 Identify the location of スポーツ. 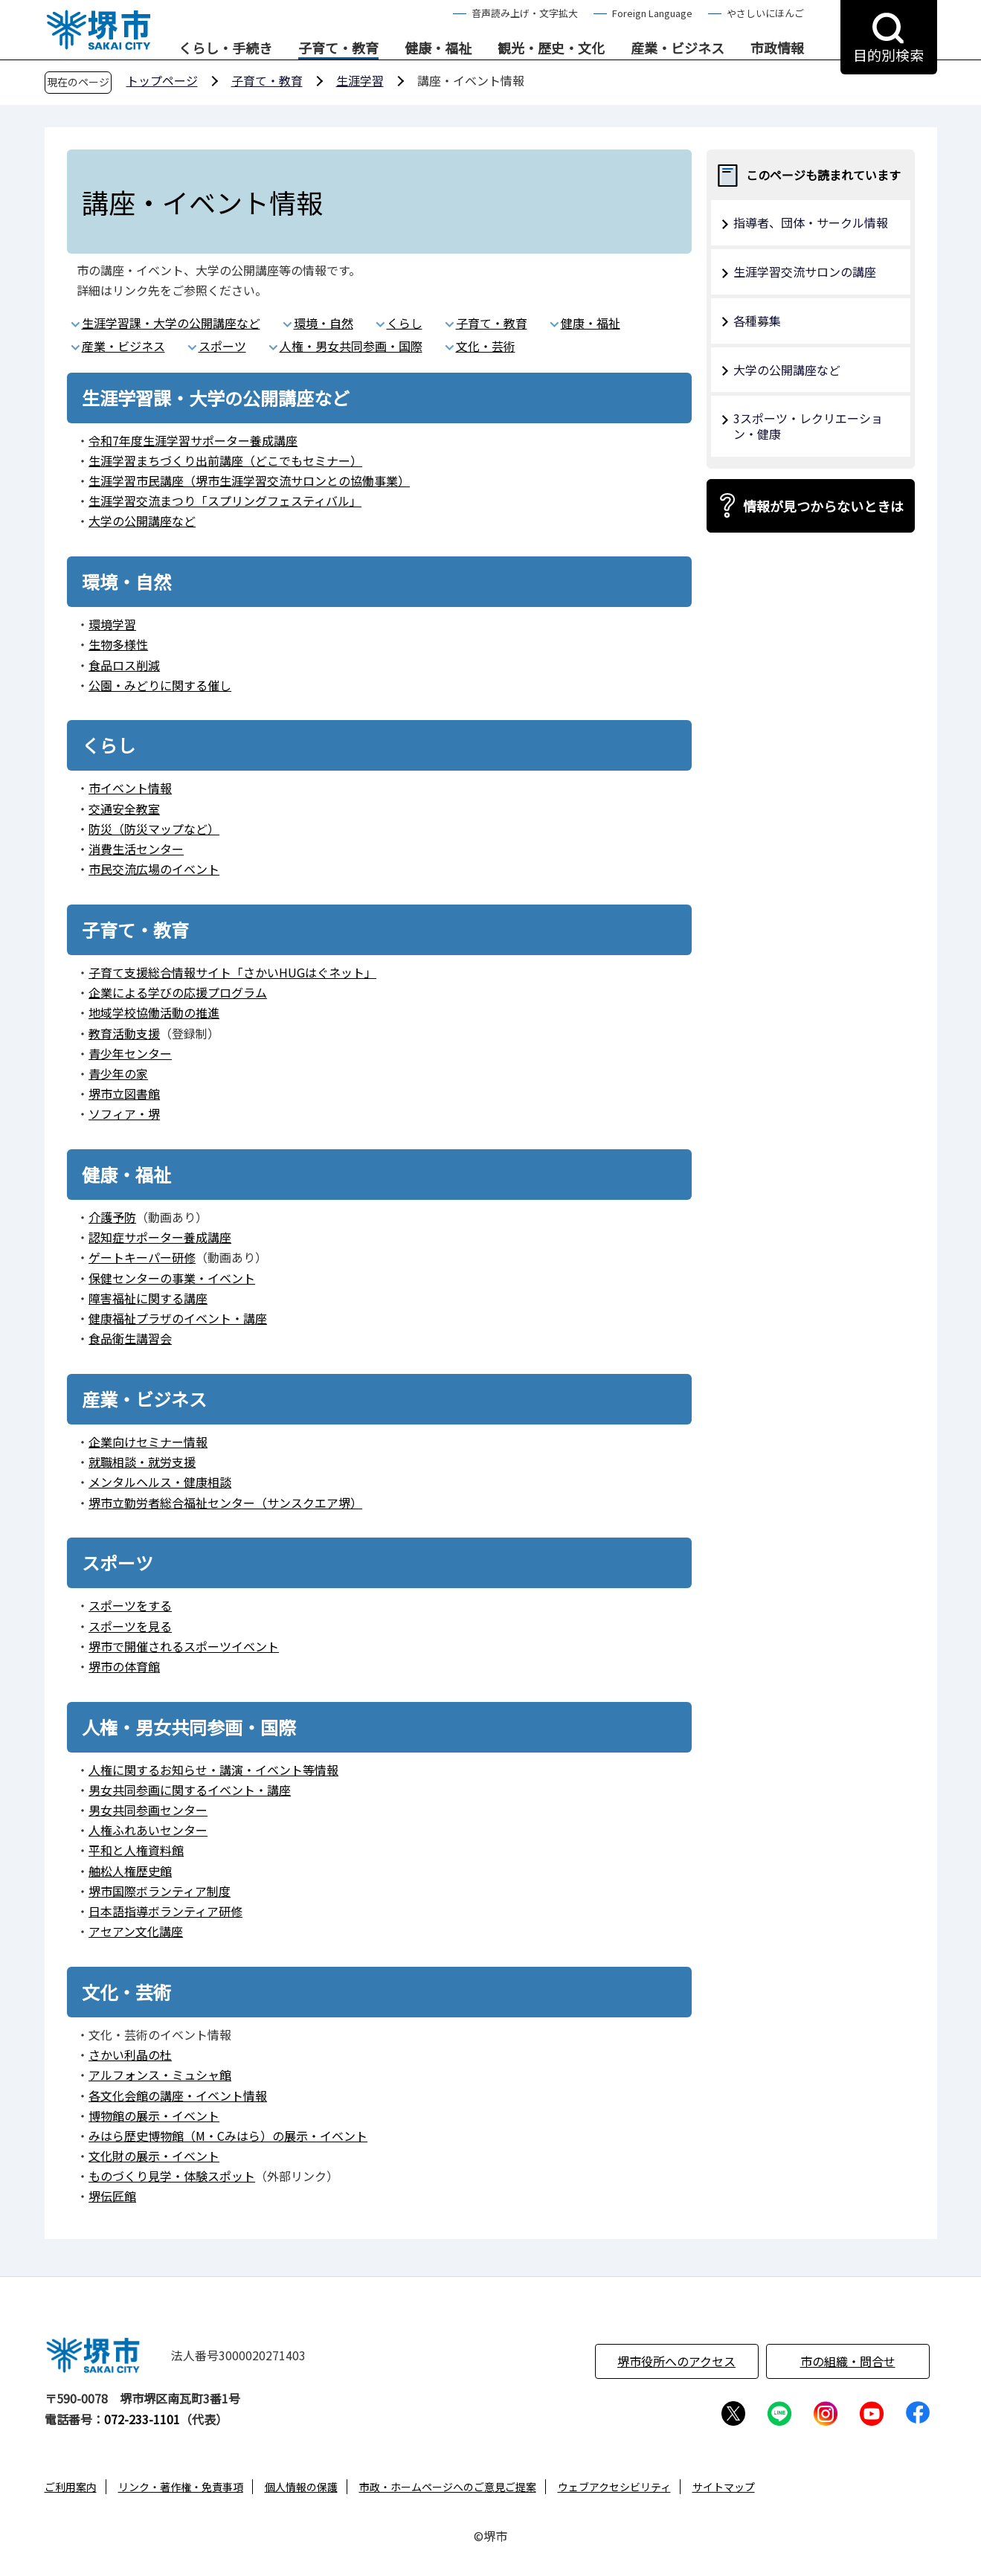
(222, 346).